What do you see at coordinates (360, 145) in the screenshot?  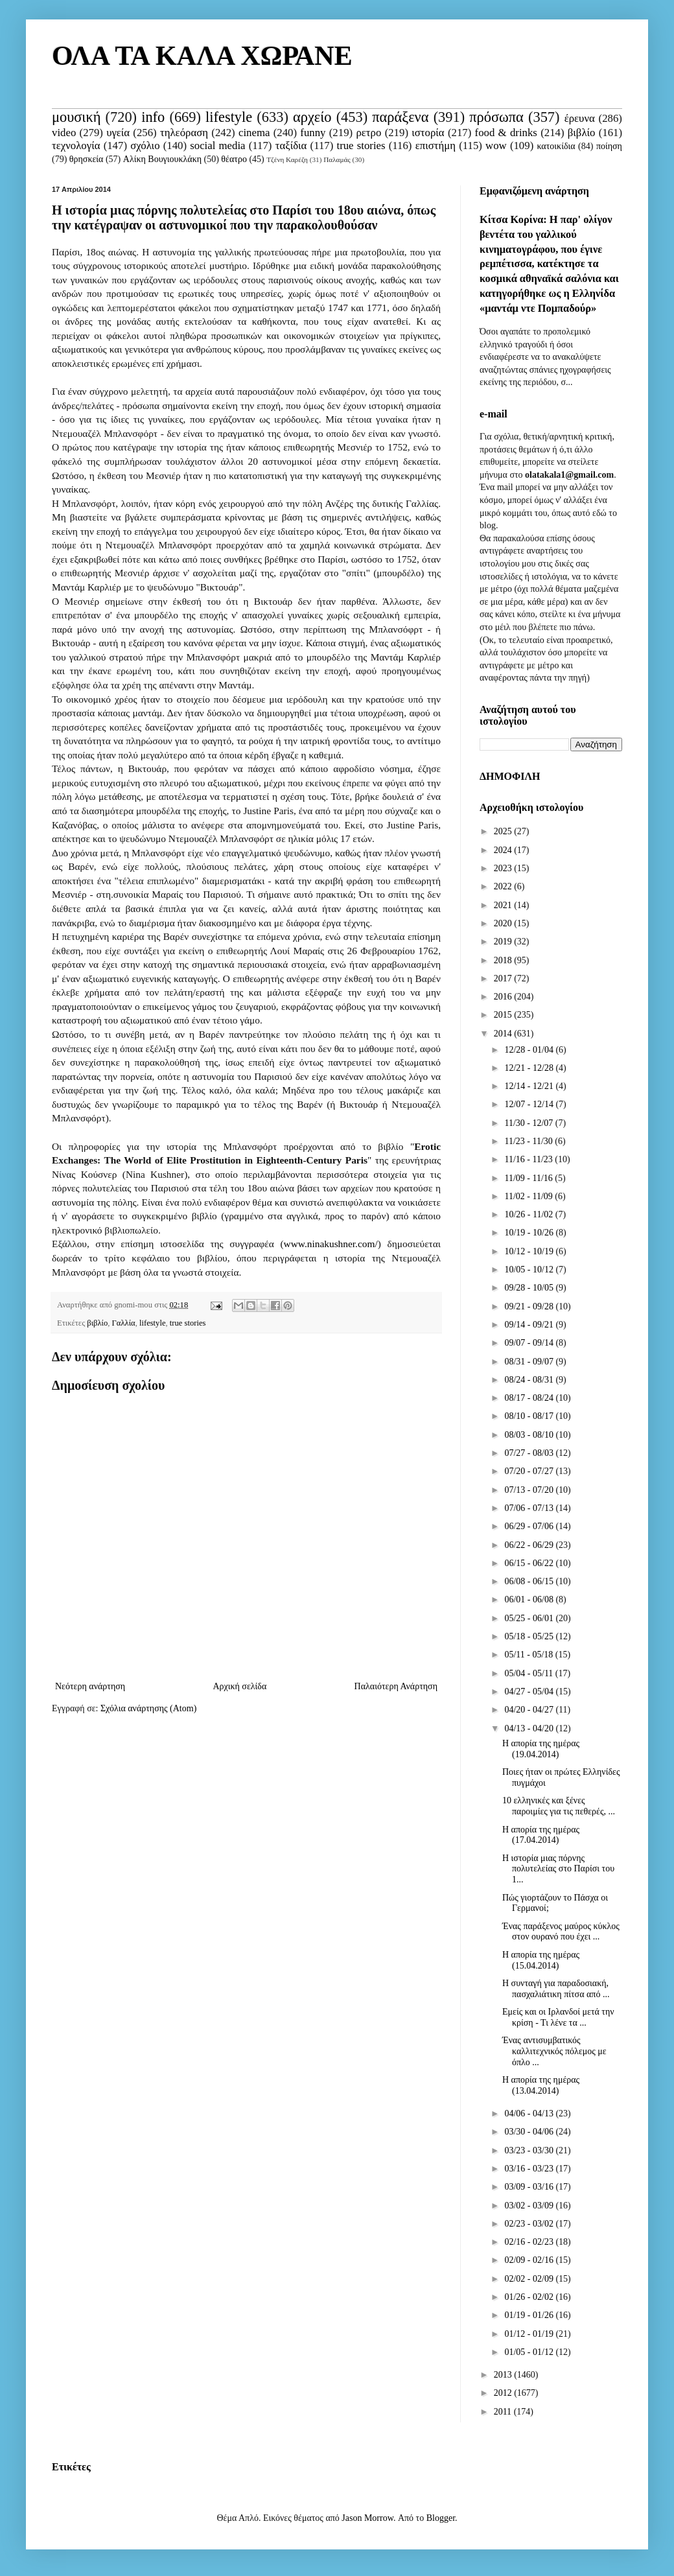 I see `true stories` at bounding box center [360, 145].